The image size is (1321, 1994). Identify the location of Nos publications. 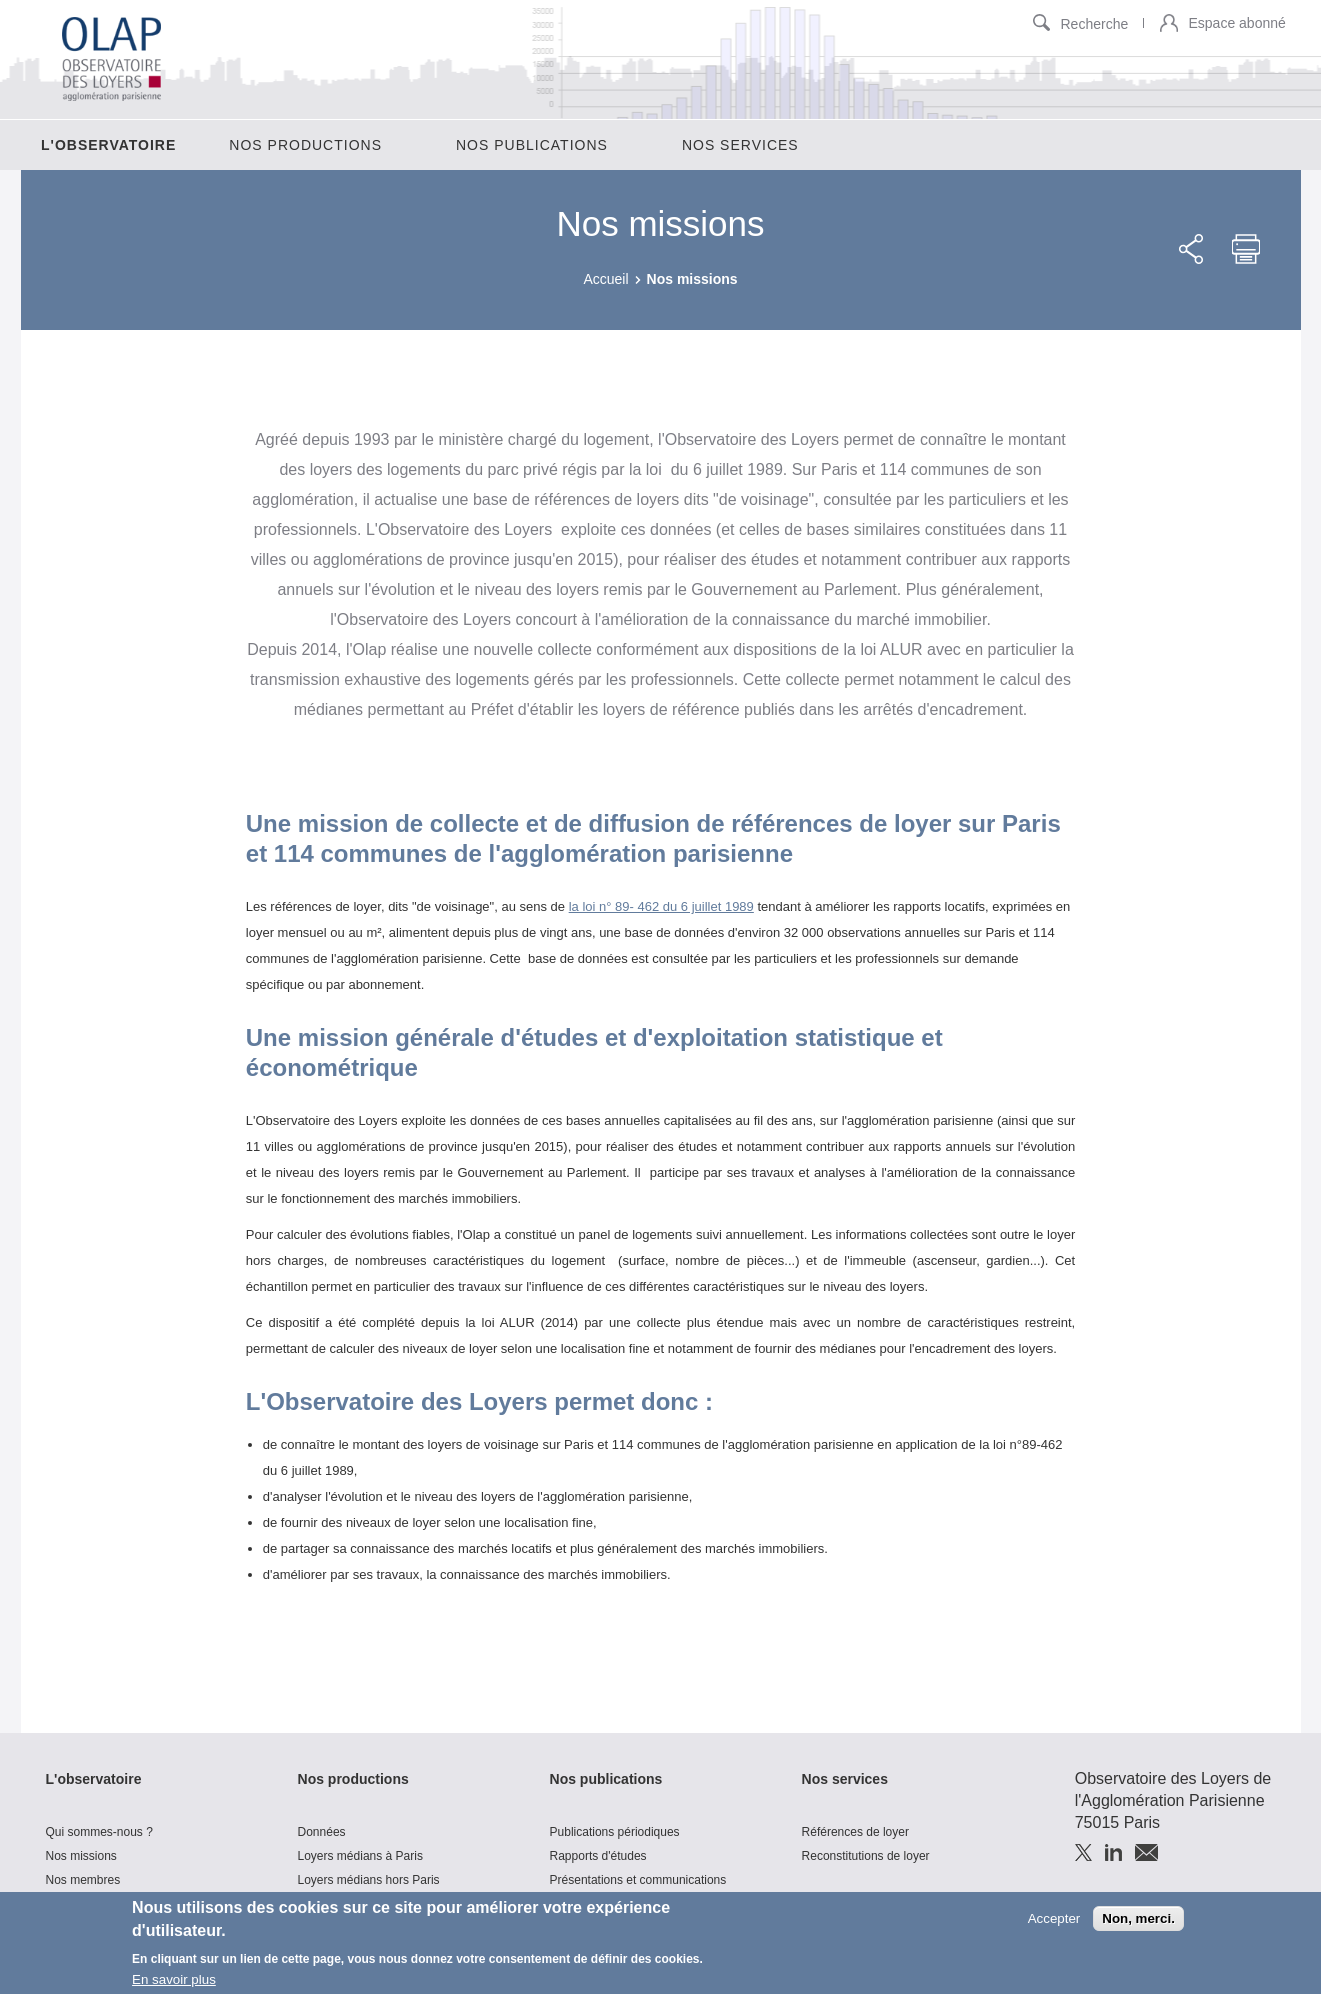
(606, 1779).